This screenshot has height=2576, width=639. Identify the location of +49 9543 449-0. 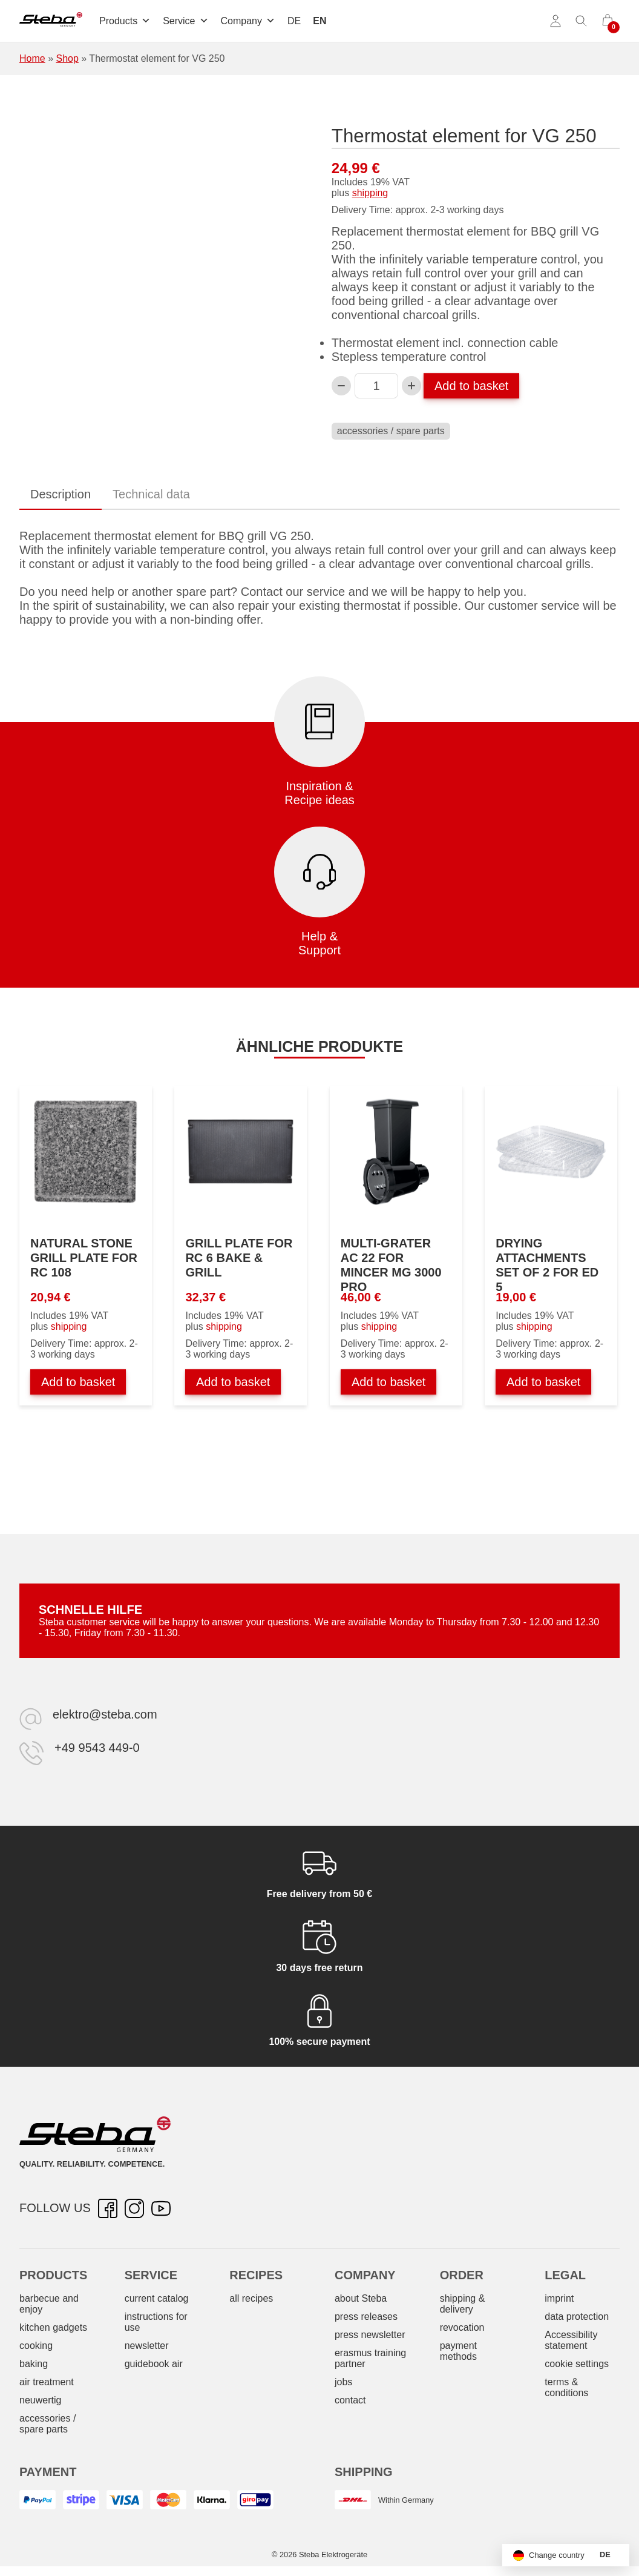
(97, 1747).